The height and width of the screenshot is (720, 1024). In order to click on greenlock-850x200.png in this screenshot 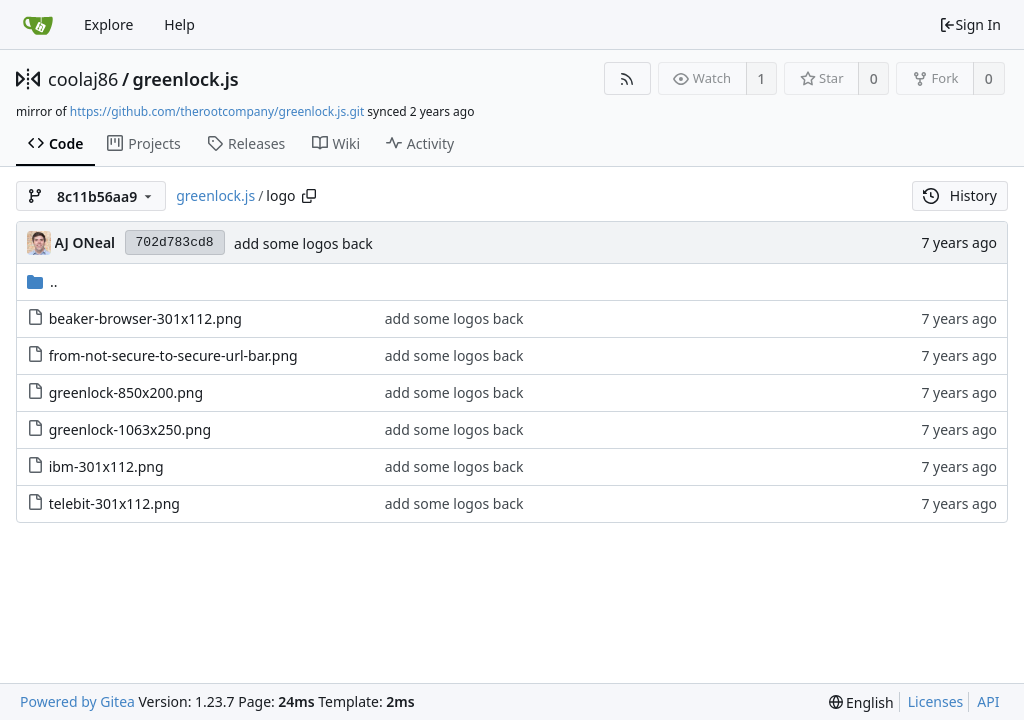, I will do `click(126, 392)`.